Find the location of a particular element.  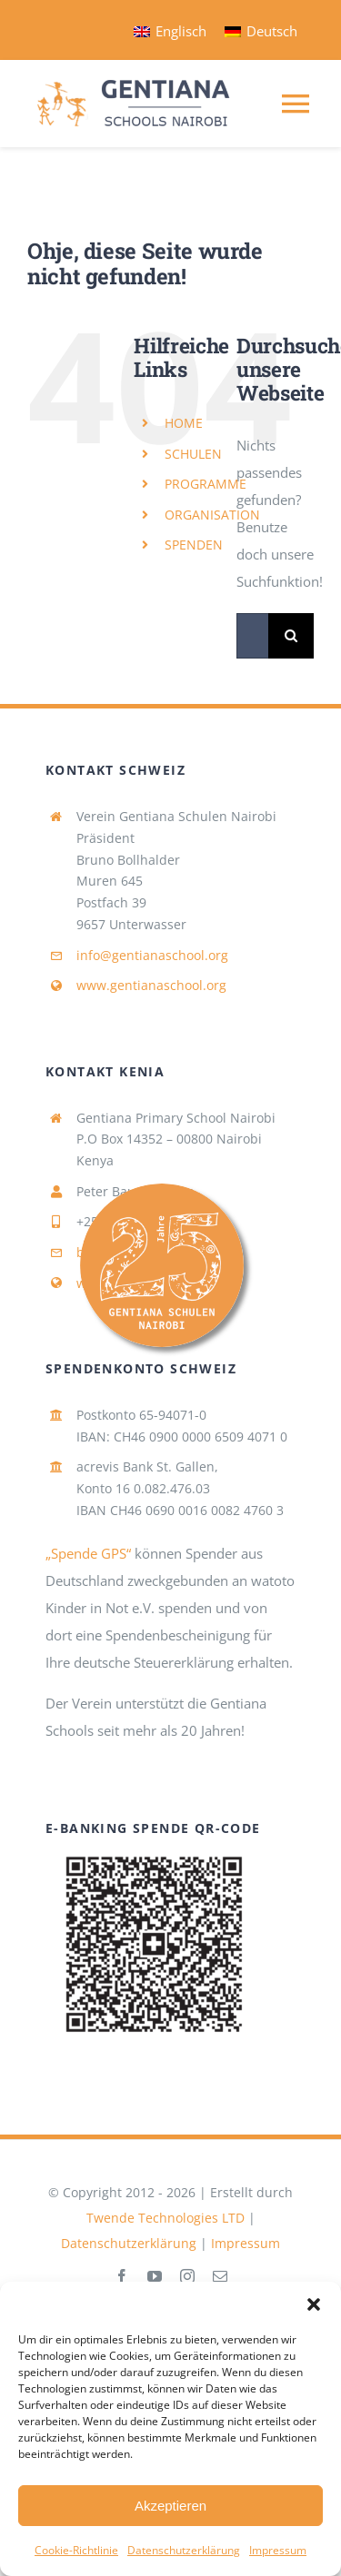

[Suche] is located at coordinates (291, 636).